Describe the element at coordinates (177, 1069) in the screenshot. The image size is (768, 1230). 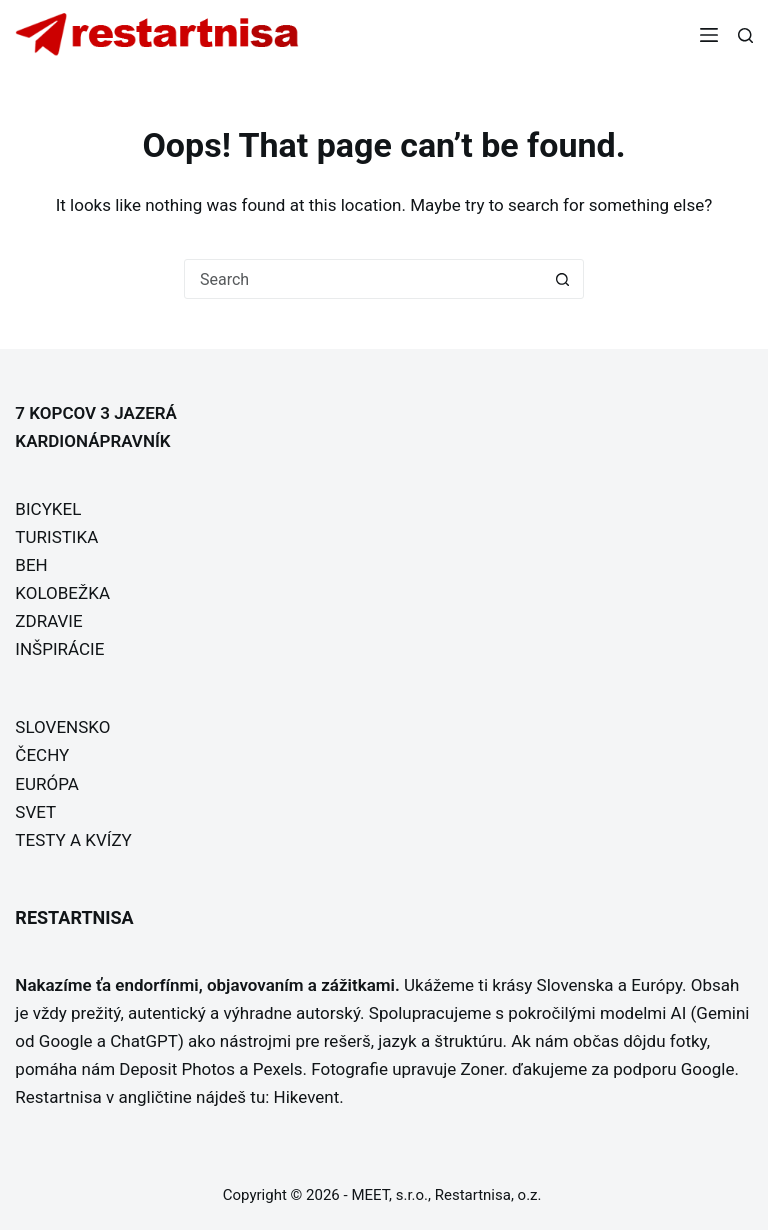
I see `Deposit Photos` at that location.